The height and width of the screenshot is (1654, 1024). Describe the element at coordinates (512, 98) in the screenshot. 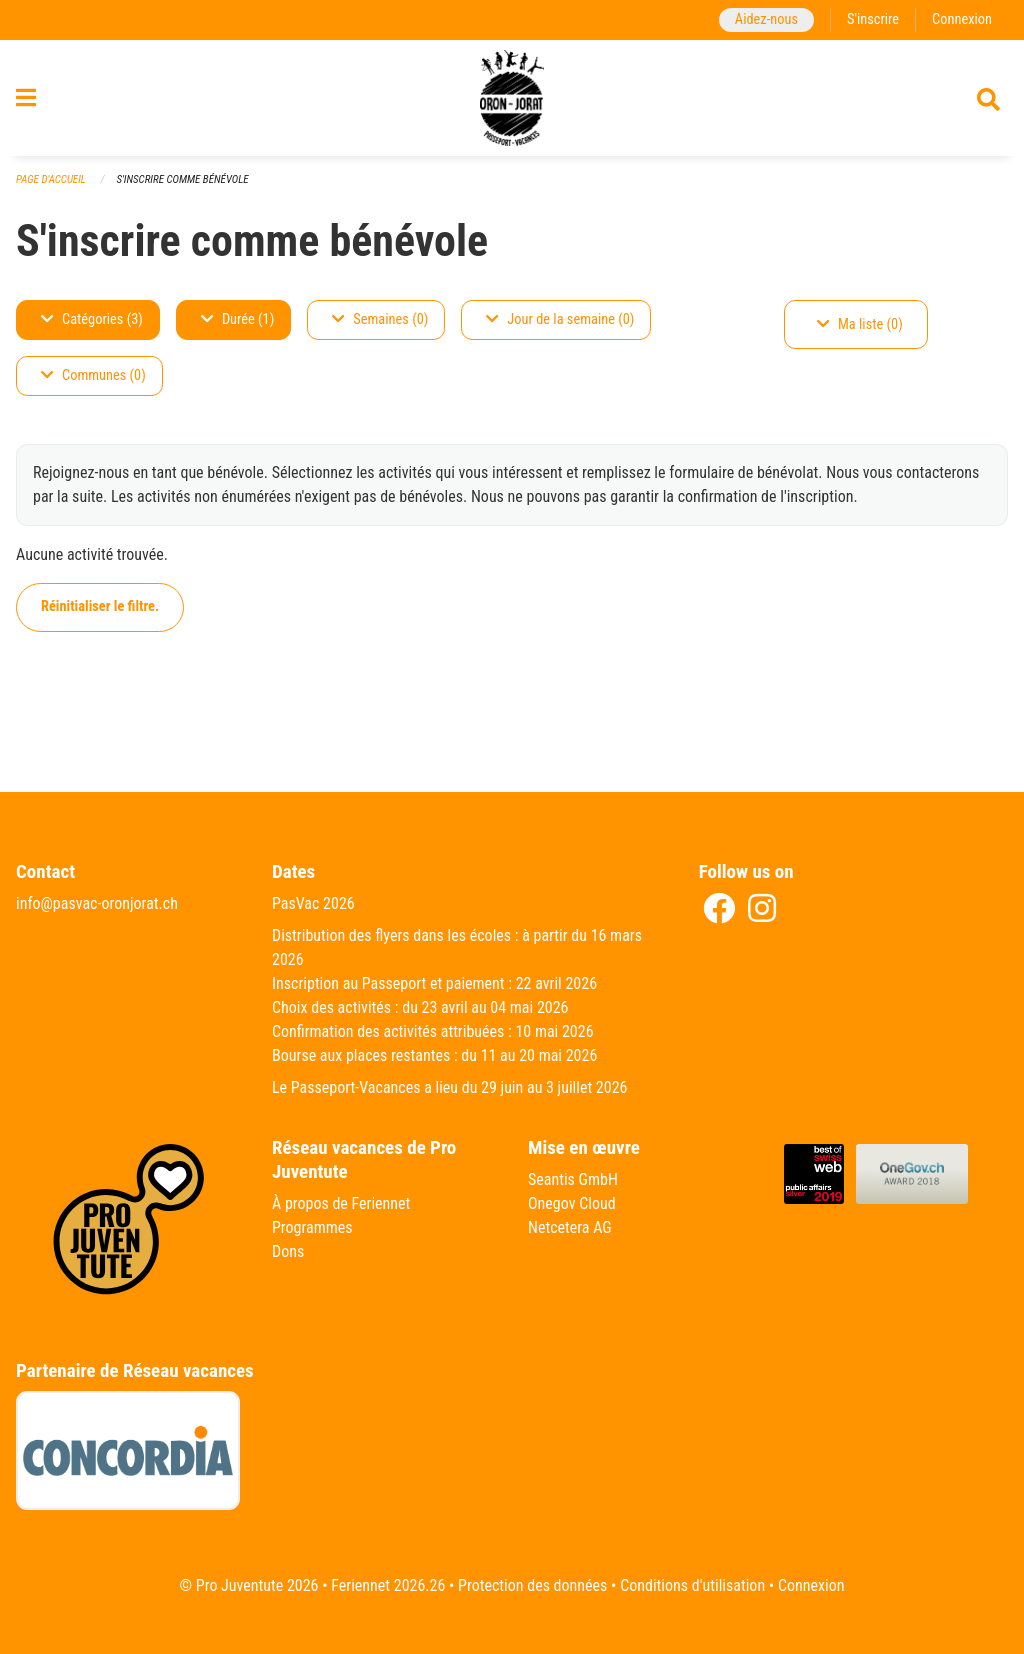

I see `[Retour à la page d'accueil]` at that location.